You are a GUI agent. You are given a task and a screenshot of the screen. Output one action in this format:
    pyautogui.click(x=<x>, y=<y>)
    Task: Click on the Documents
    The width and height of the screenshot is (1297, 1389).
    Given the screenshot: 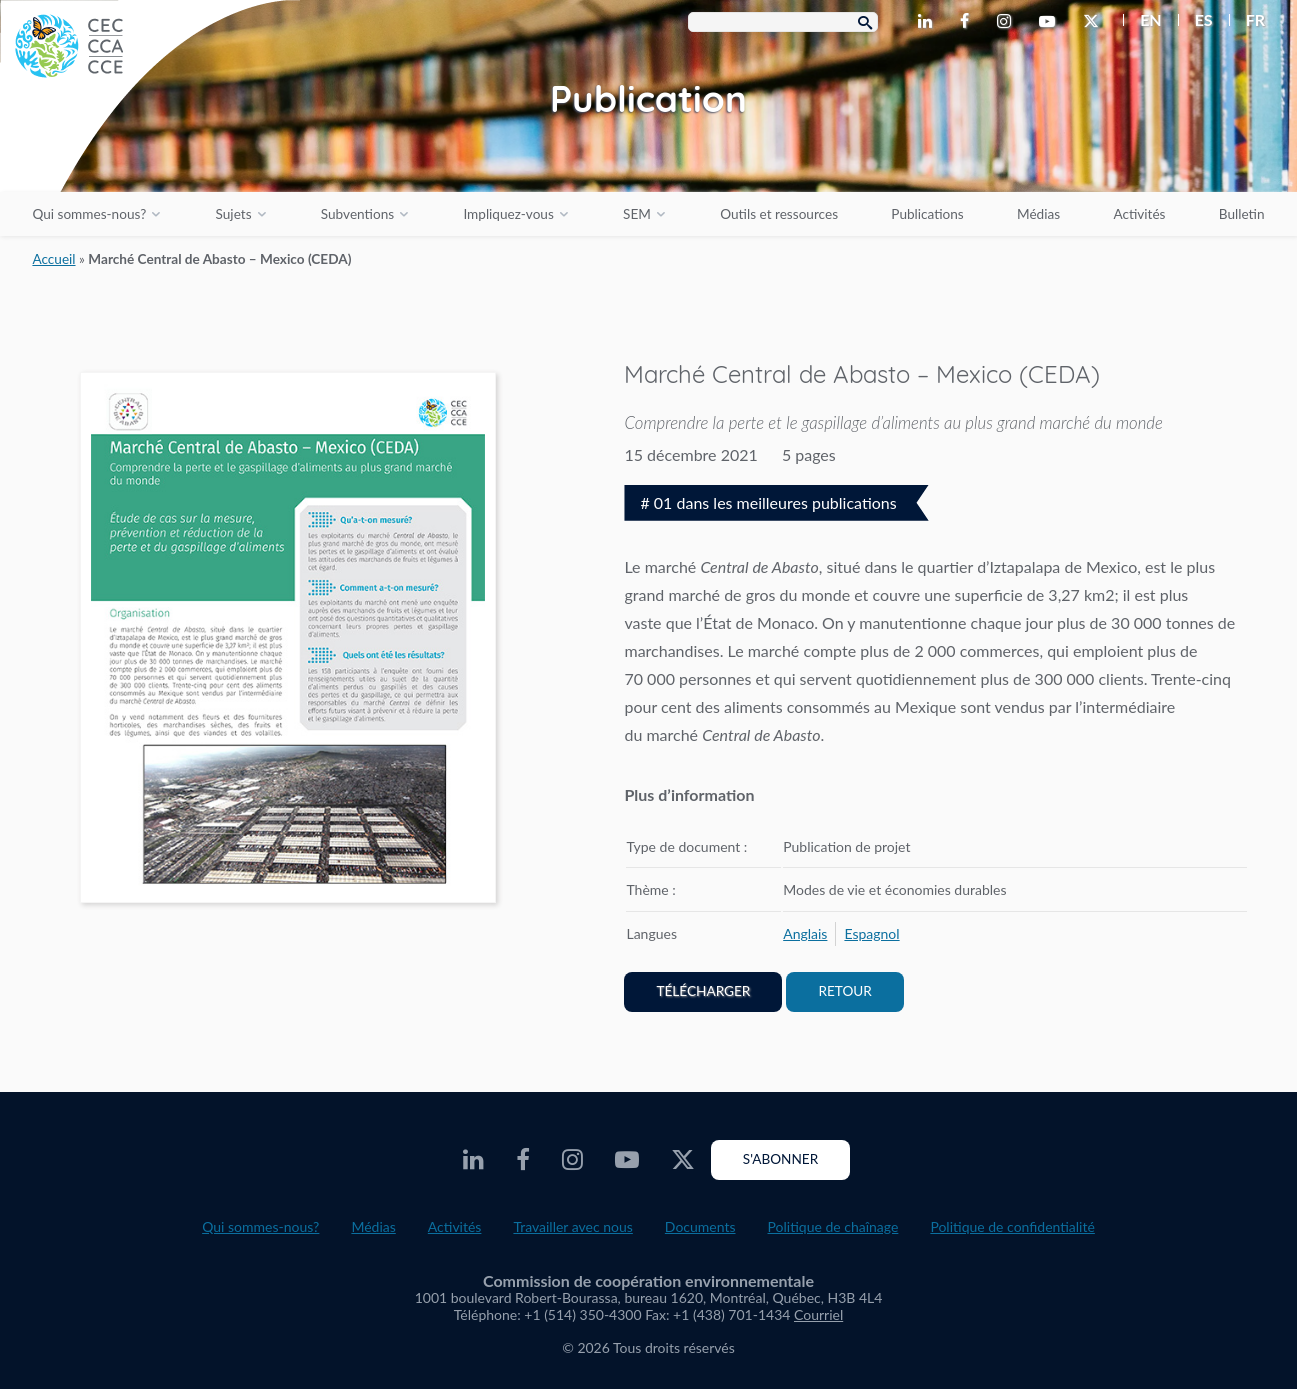 What is the action you would take?
    pyautogui.click(x=700, y=1226)
    